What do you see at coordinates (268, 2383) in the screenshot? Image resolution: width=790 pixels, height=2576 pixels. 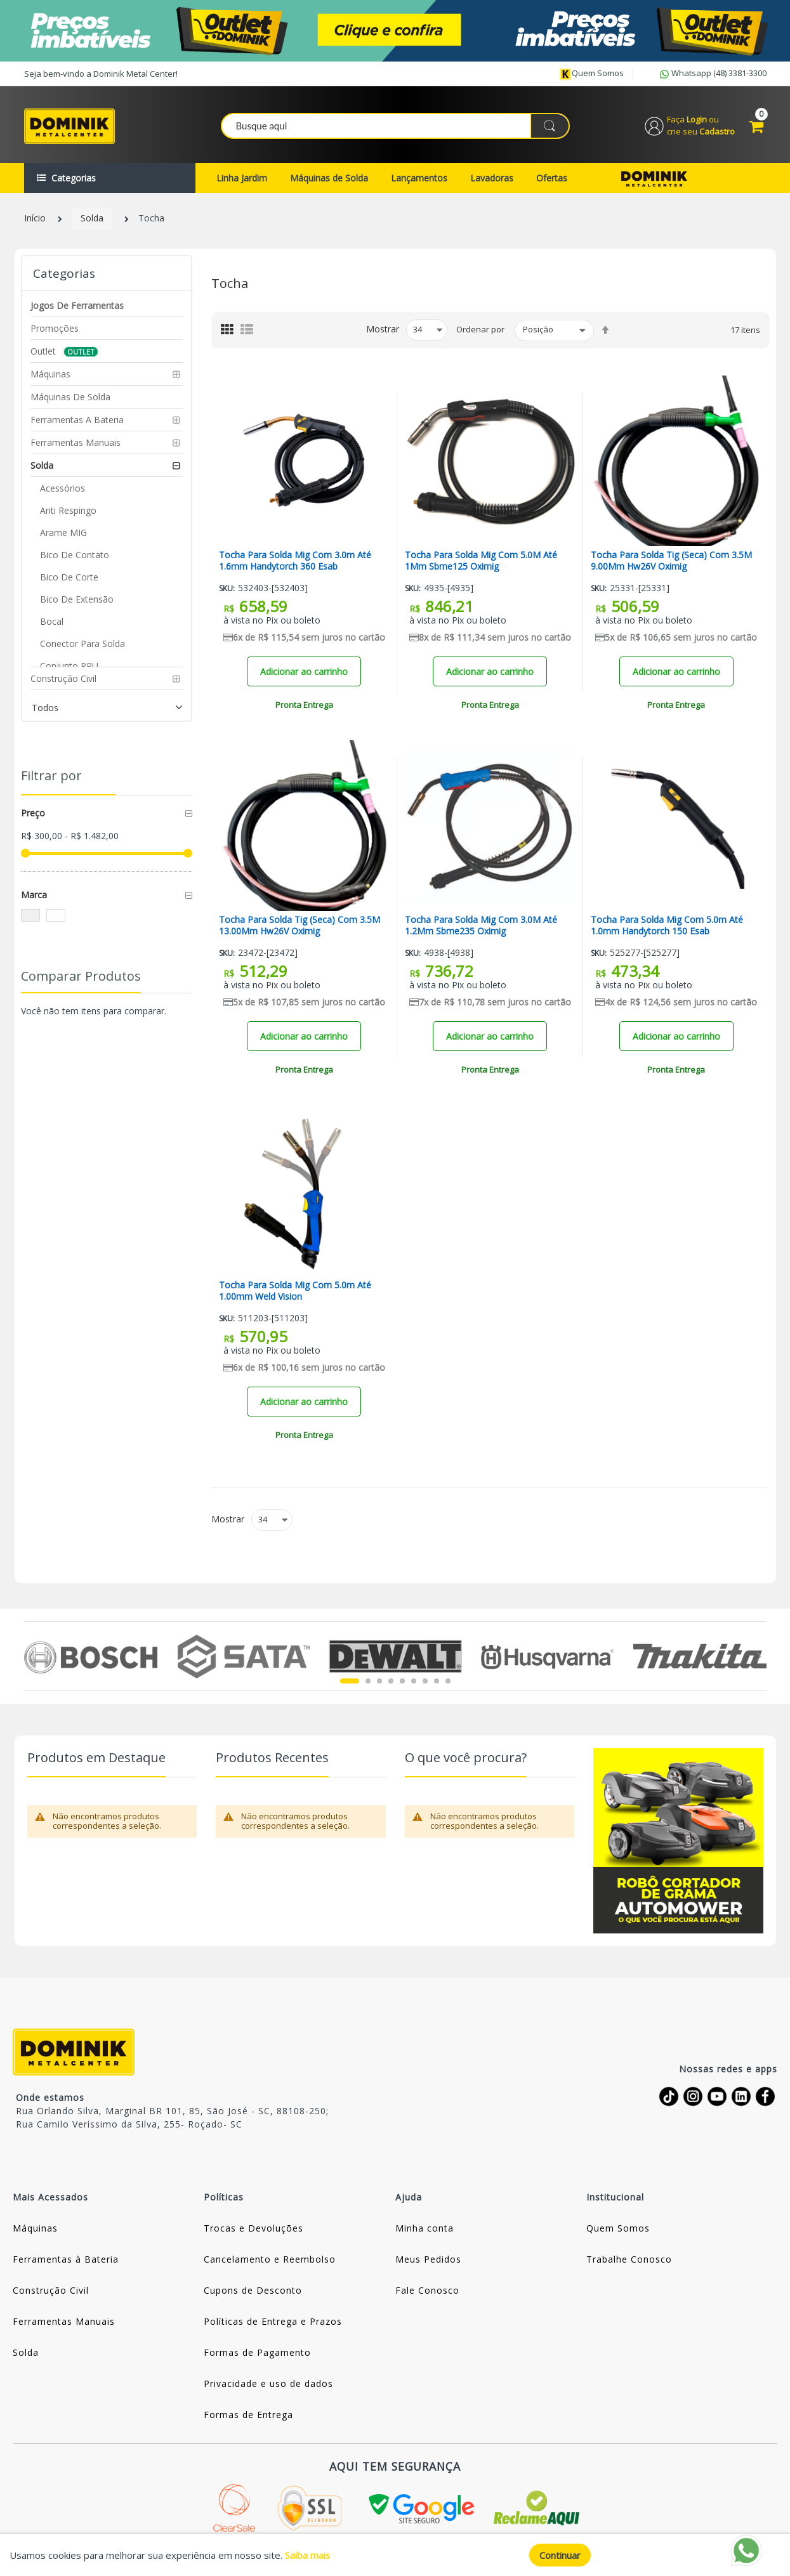 I see `Privacidade e uso de dados` at bounding box center [268, 2383].